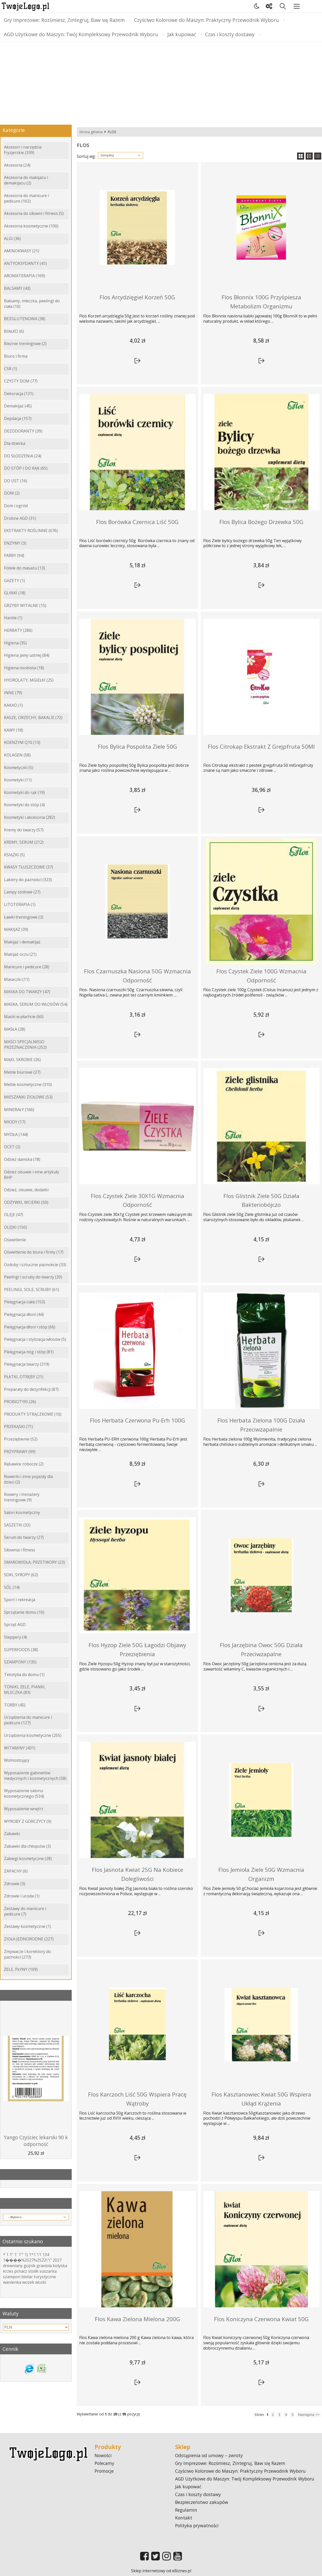 The height and width of the screenshot is (2576, 322). What do you see at coordinates (48, 2271) in the screenshot?
I see `suszarka` at bounding box center [48, 2271].